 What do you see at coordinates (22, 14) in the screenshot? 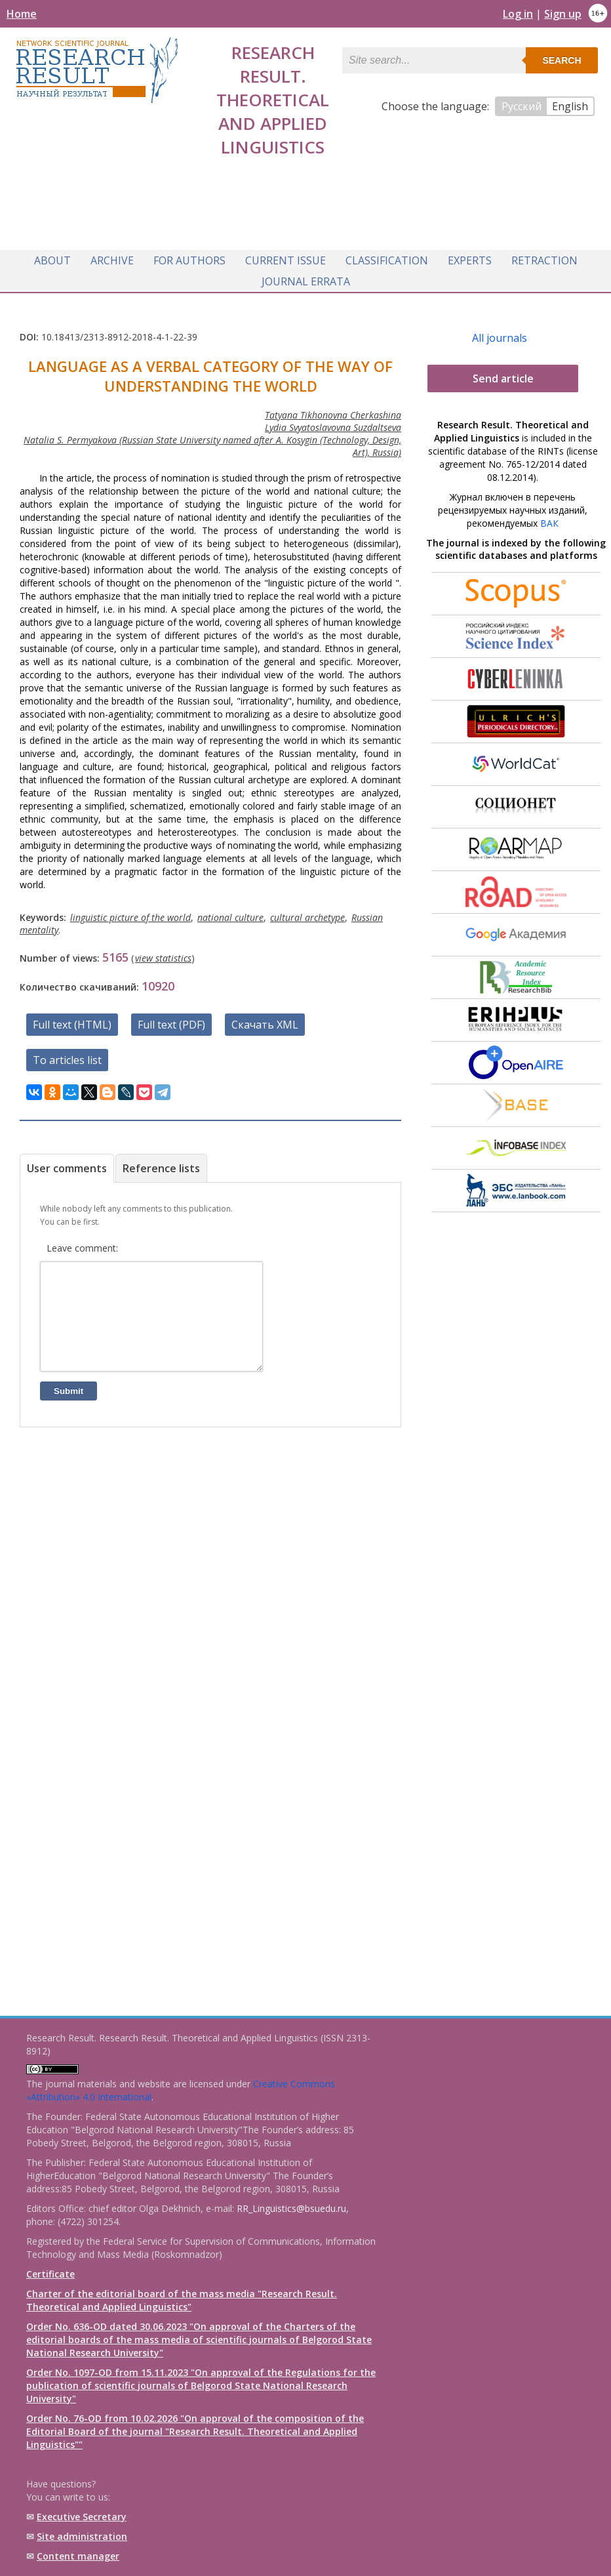
I see `Home` at bounding box center [22, 14].